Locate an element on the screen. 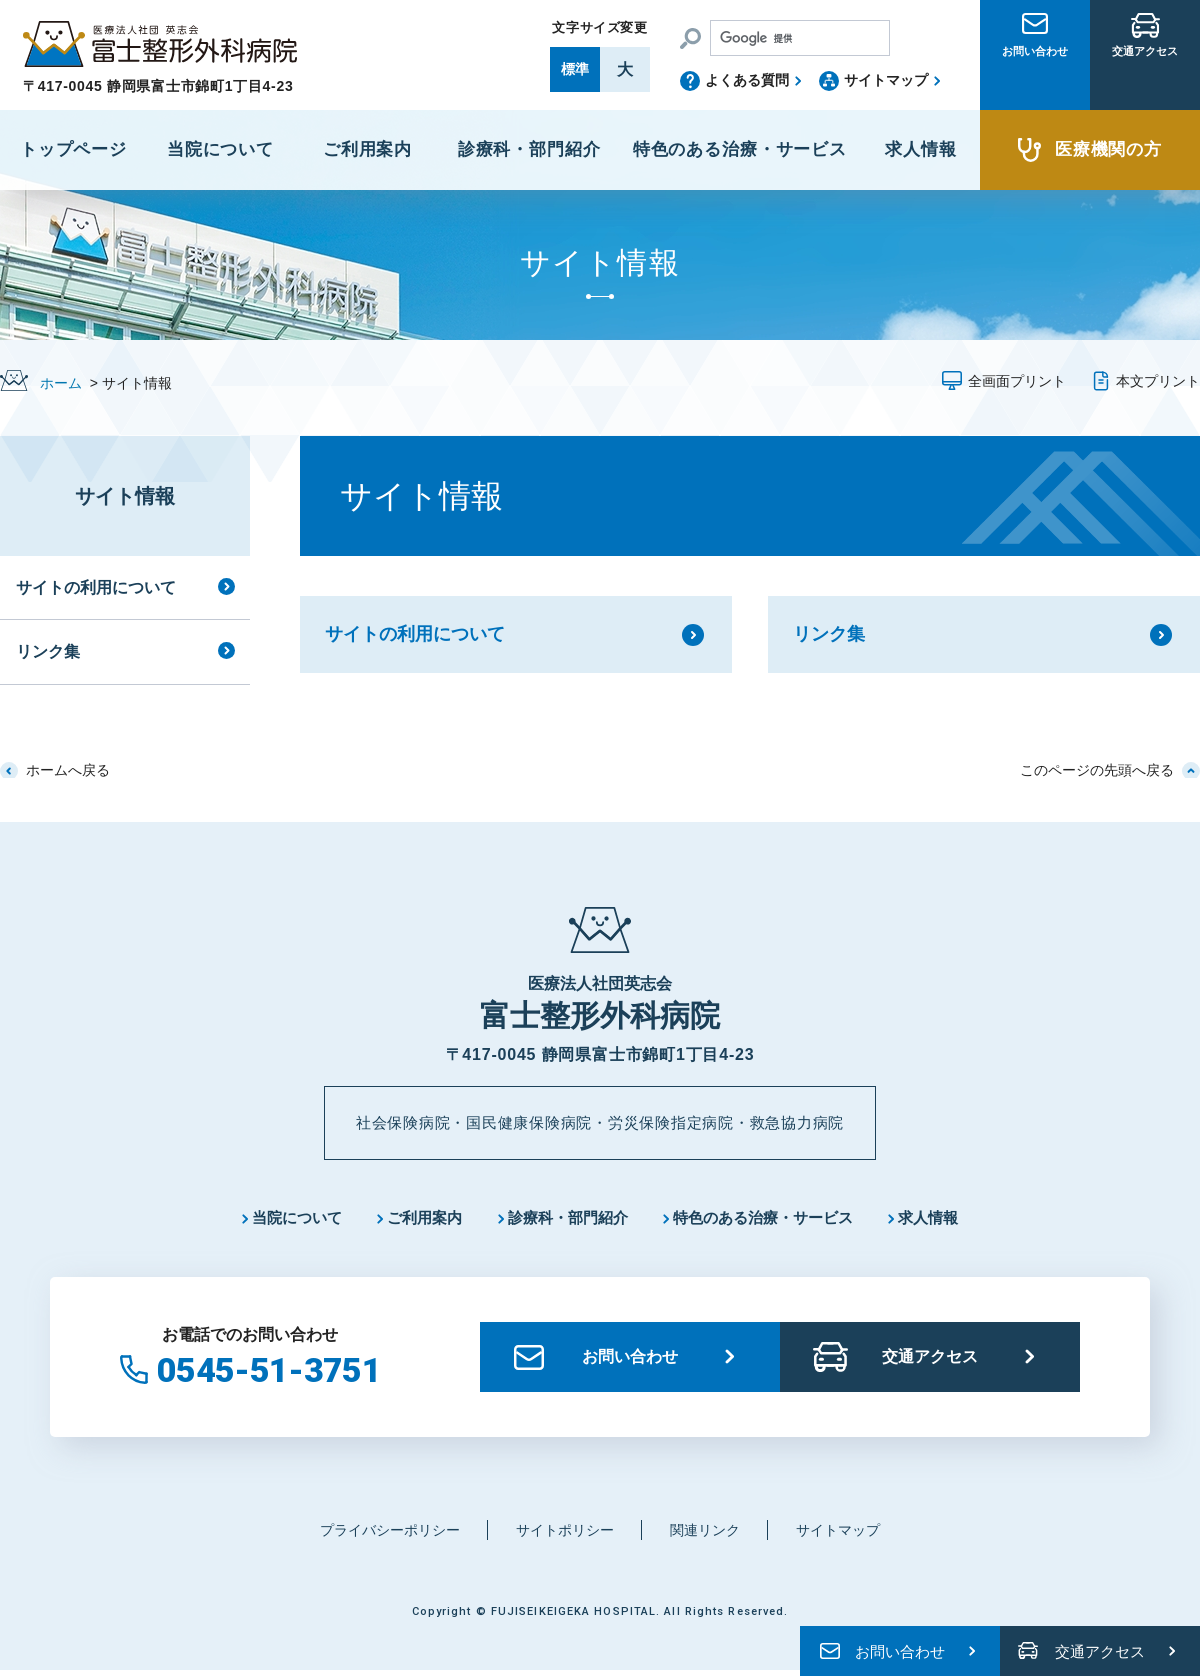 This screenshot has height=1676, width=1200. 当院について is located at coordinates (279, 1219).